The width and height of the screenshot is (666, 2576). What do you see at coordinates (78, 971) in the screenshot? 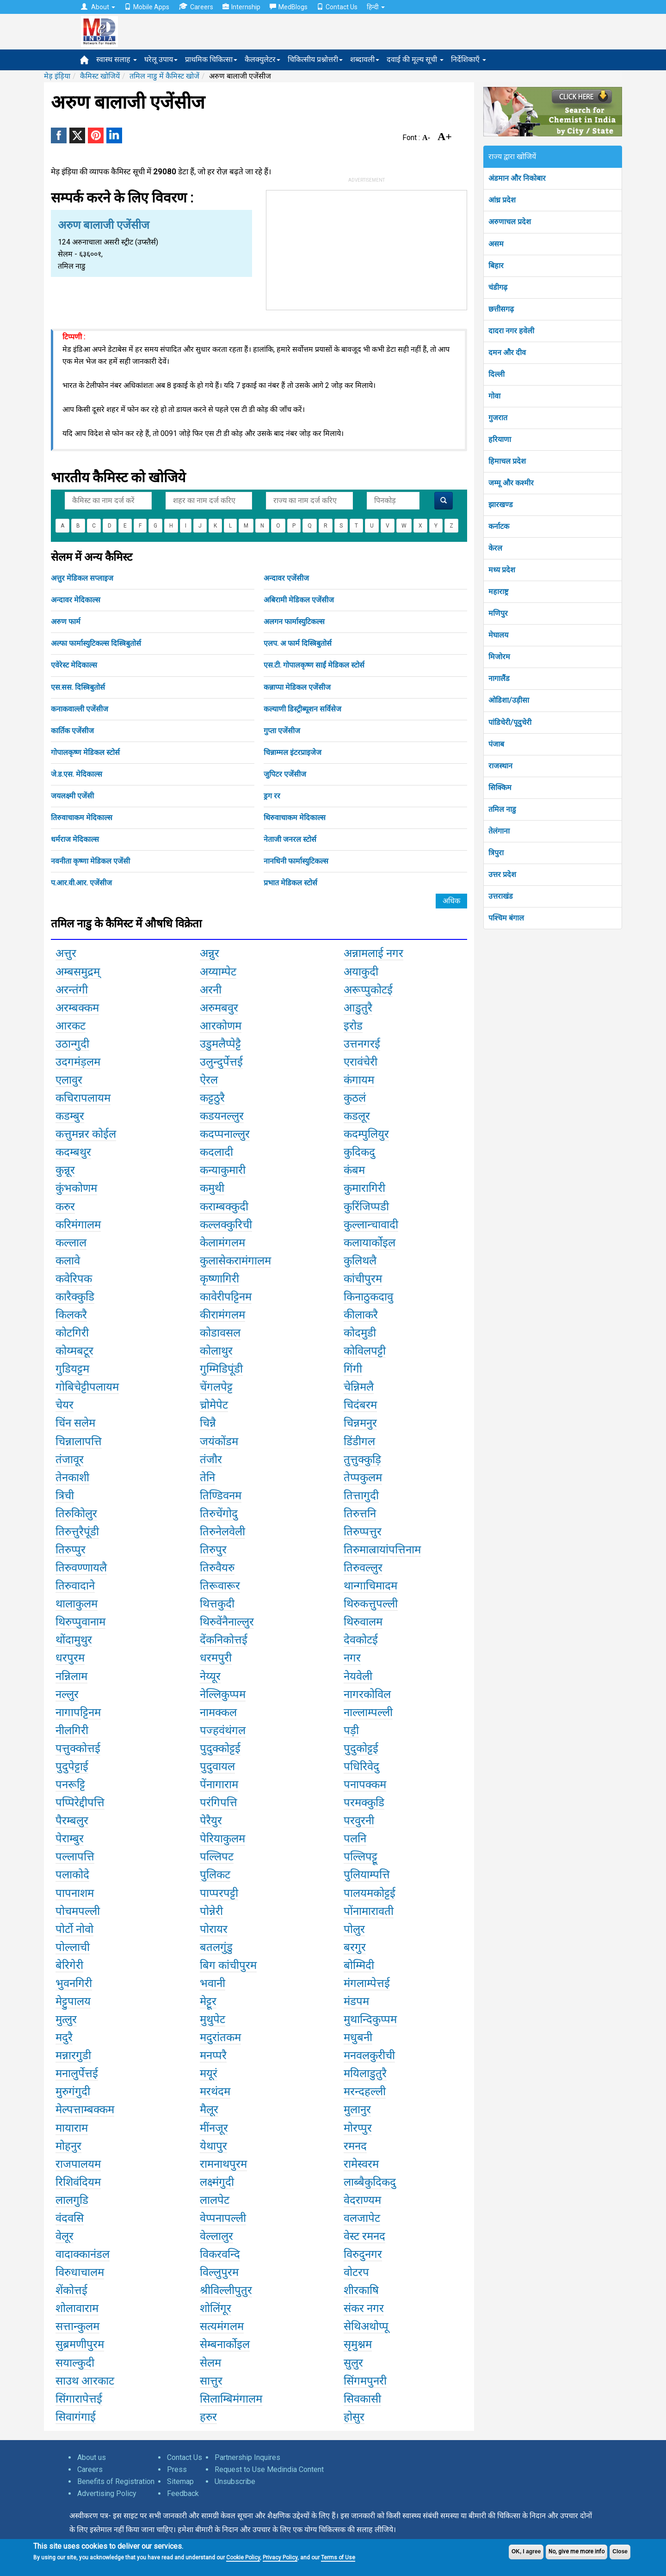
I see `अम्बसमुद्रम्` at bounding box center [78, 971].